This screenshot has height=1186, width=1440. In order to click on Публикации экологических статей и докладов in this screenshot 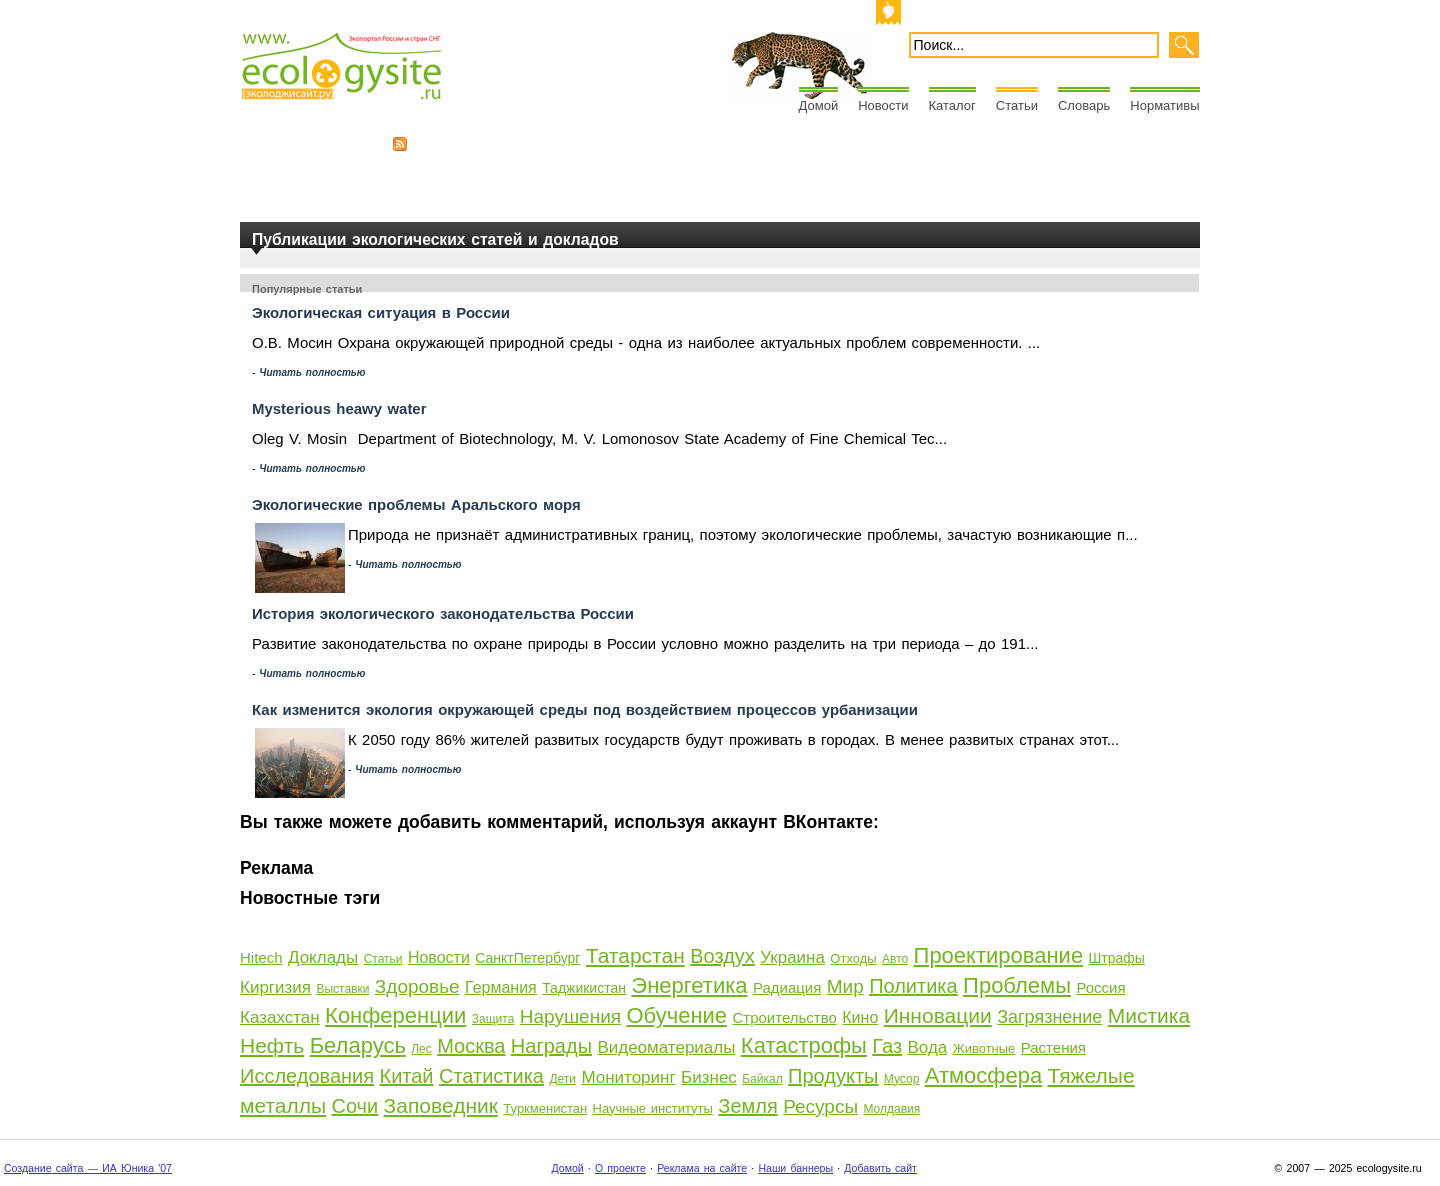, I will do `click(435, 239)`.